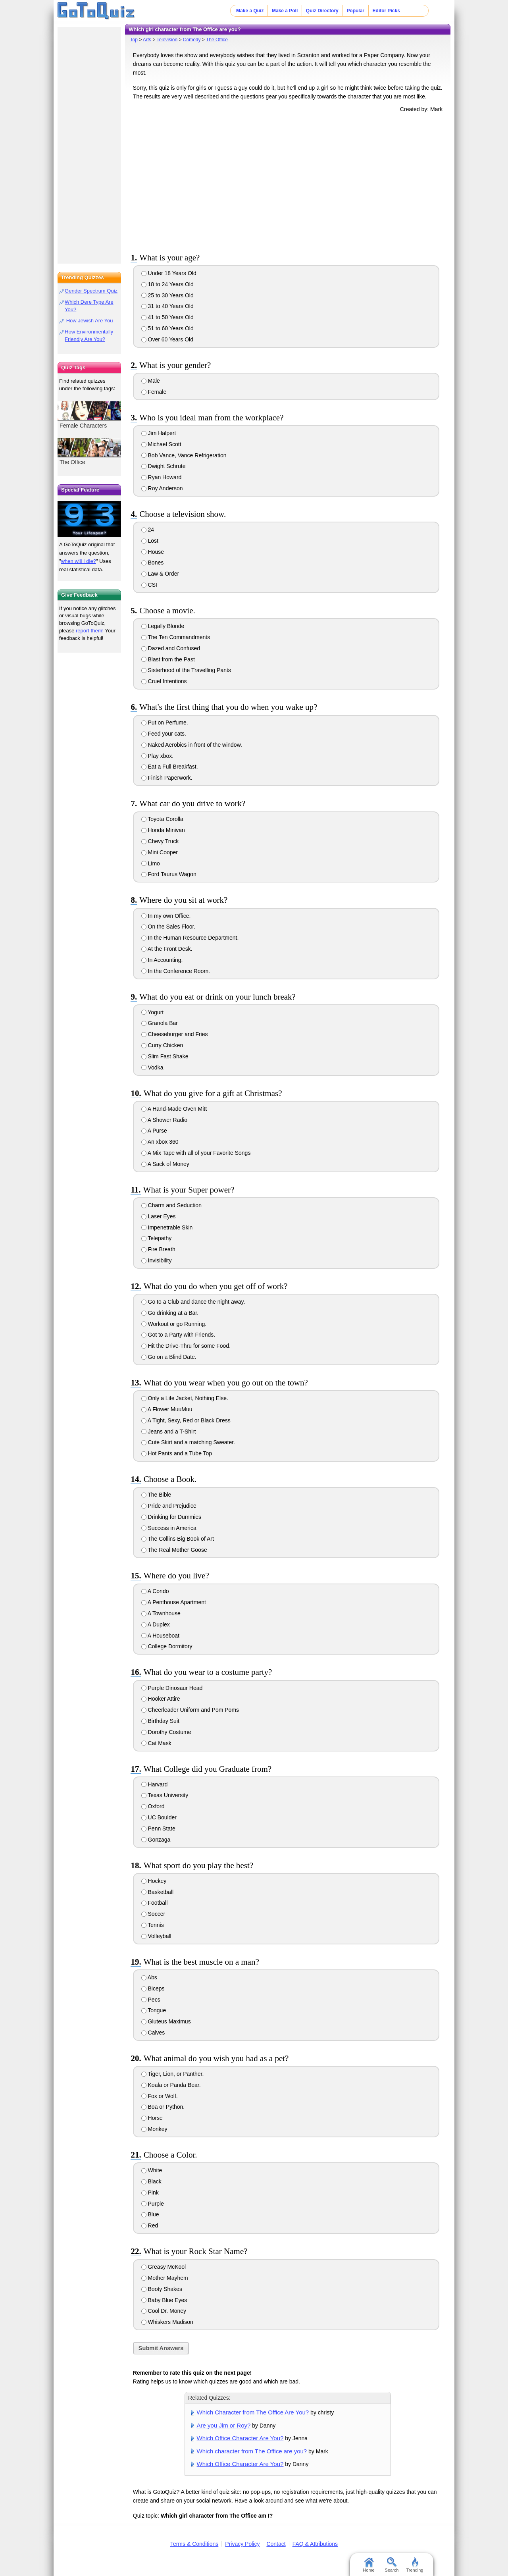  Describe the element at coordinates (174, 1550) in the screenshot. I see `The Real Mother Goose` at that location.